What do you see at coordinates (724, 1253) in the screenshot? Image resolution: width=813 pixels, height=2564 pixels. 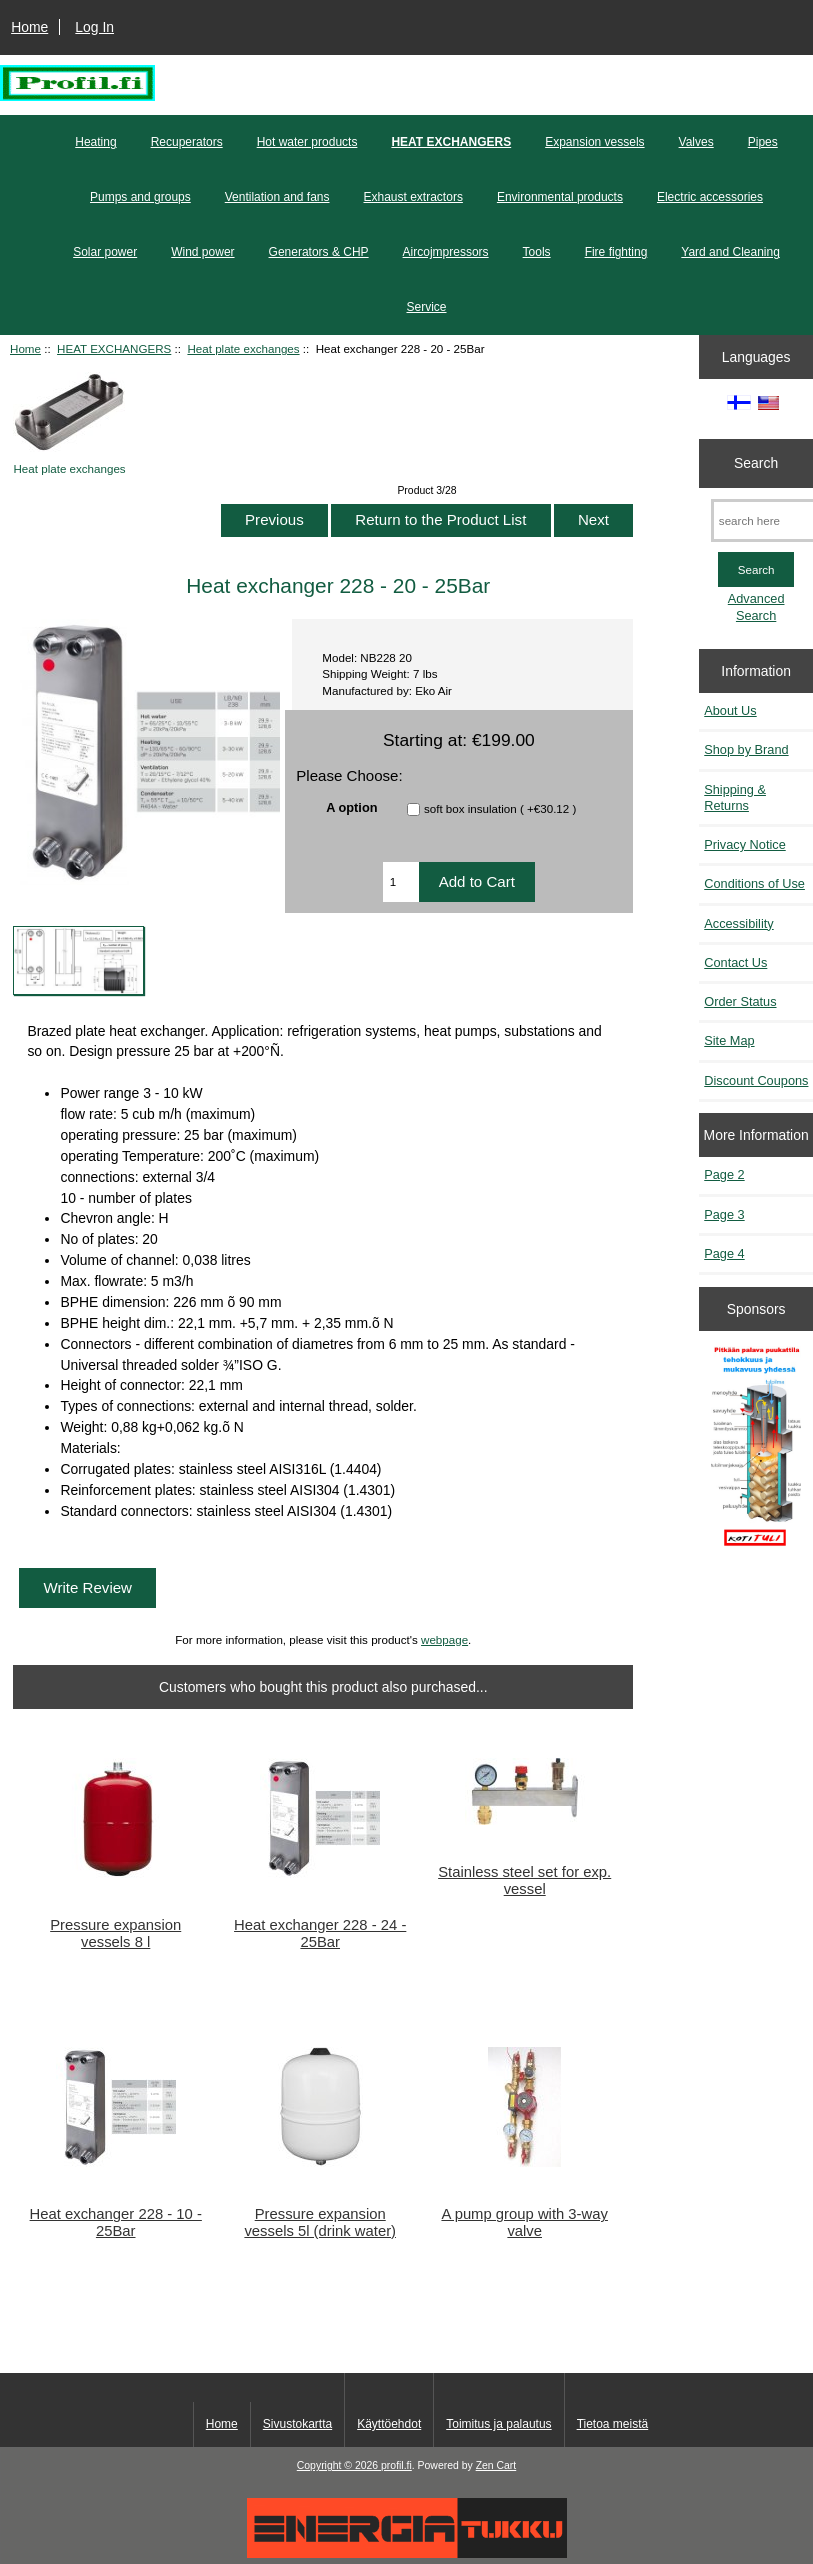 I see `Page 4` at bounding box center [724, 1253].